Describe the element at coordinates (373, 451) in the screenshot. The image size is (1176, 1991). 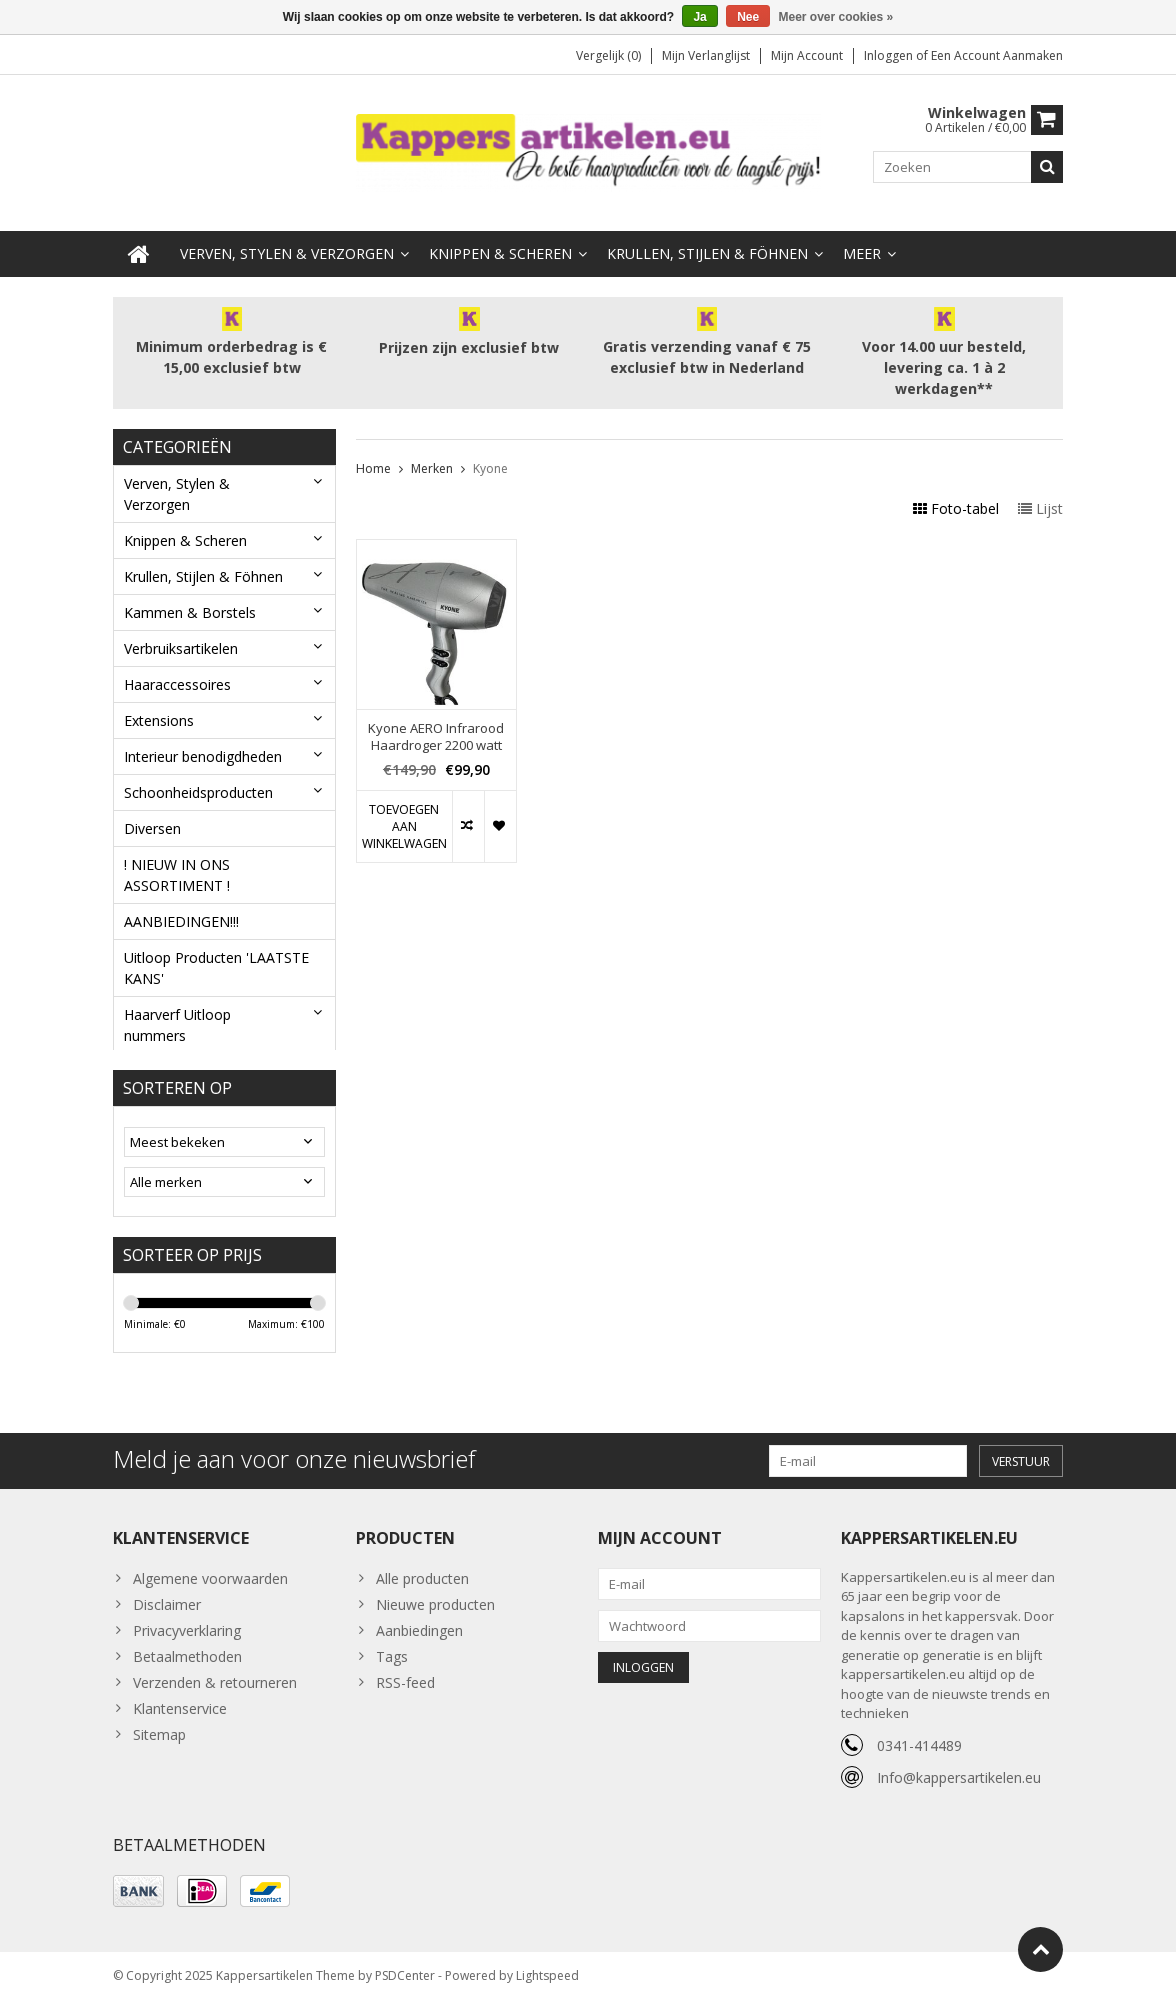
I see `Home` at that location.